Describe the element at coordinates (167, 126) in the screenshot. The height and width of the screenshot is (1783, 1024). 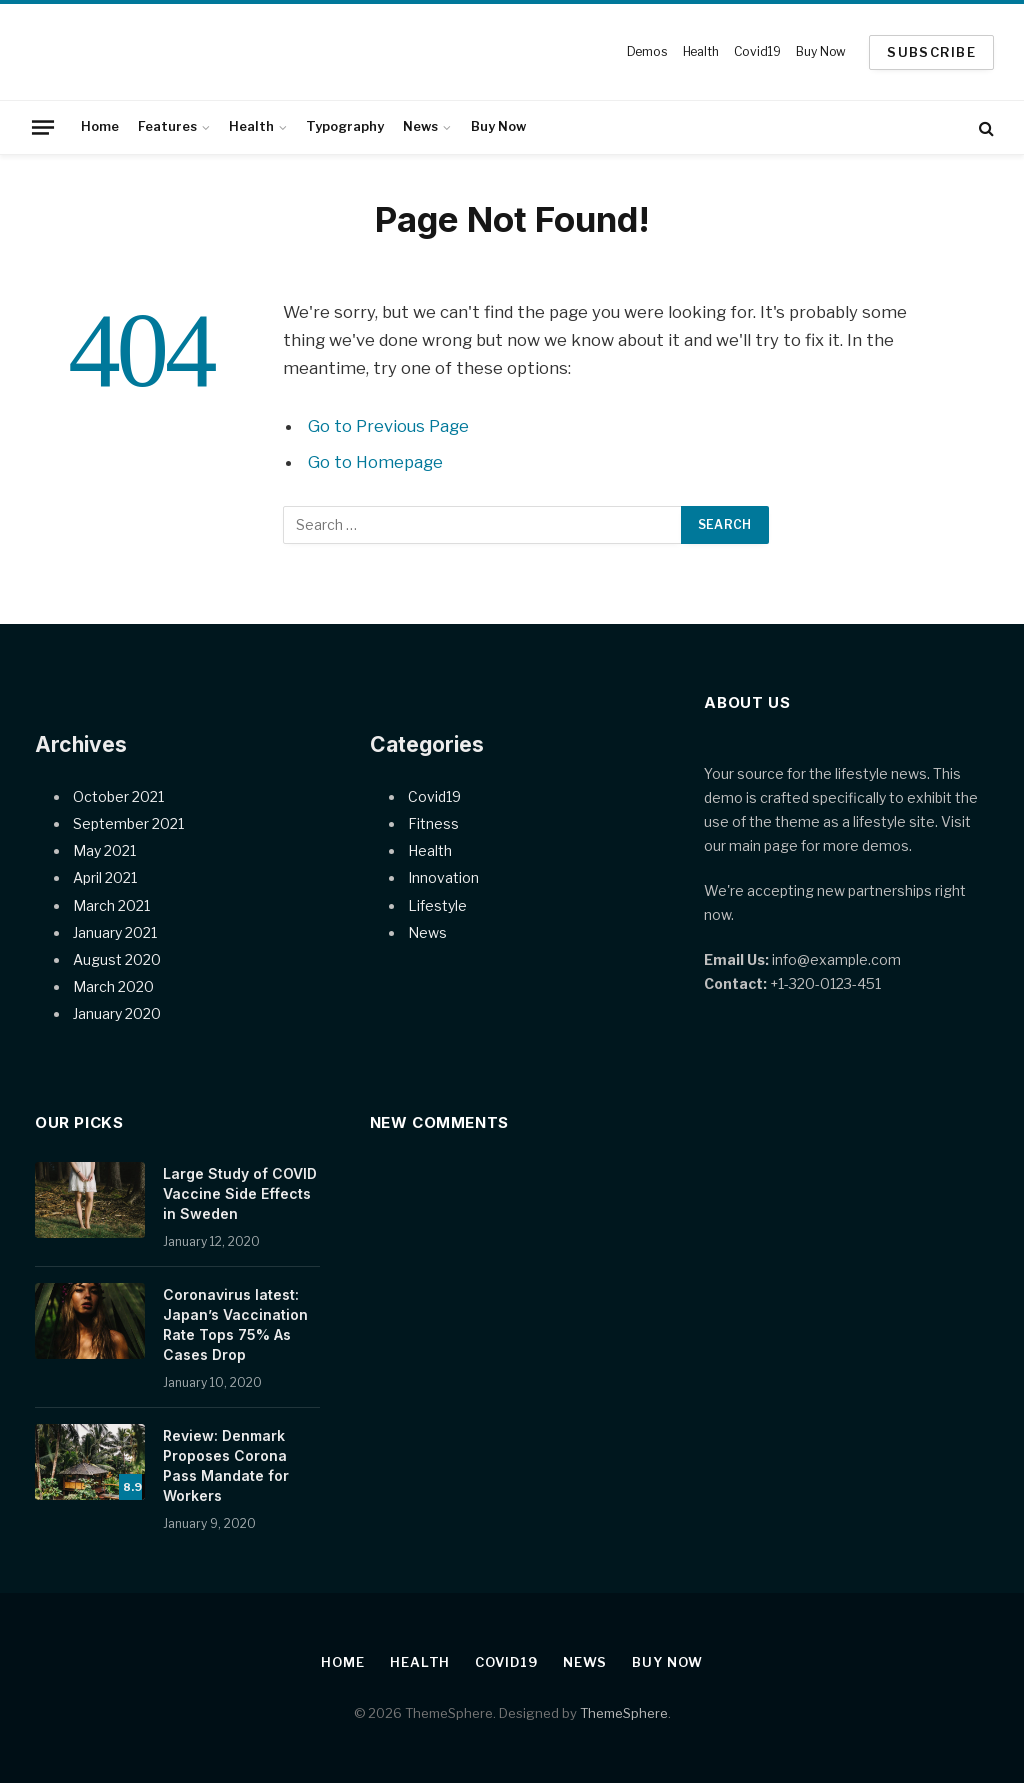
I see `Features` at that location.